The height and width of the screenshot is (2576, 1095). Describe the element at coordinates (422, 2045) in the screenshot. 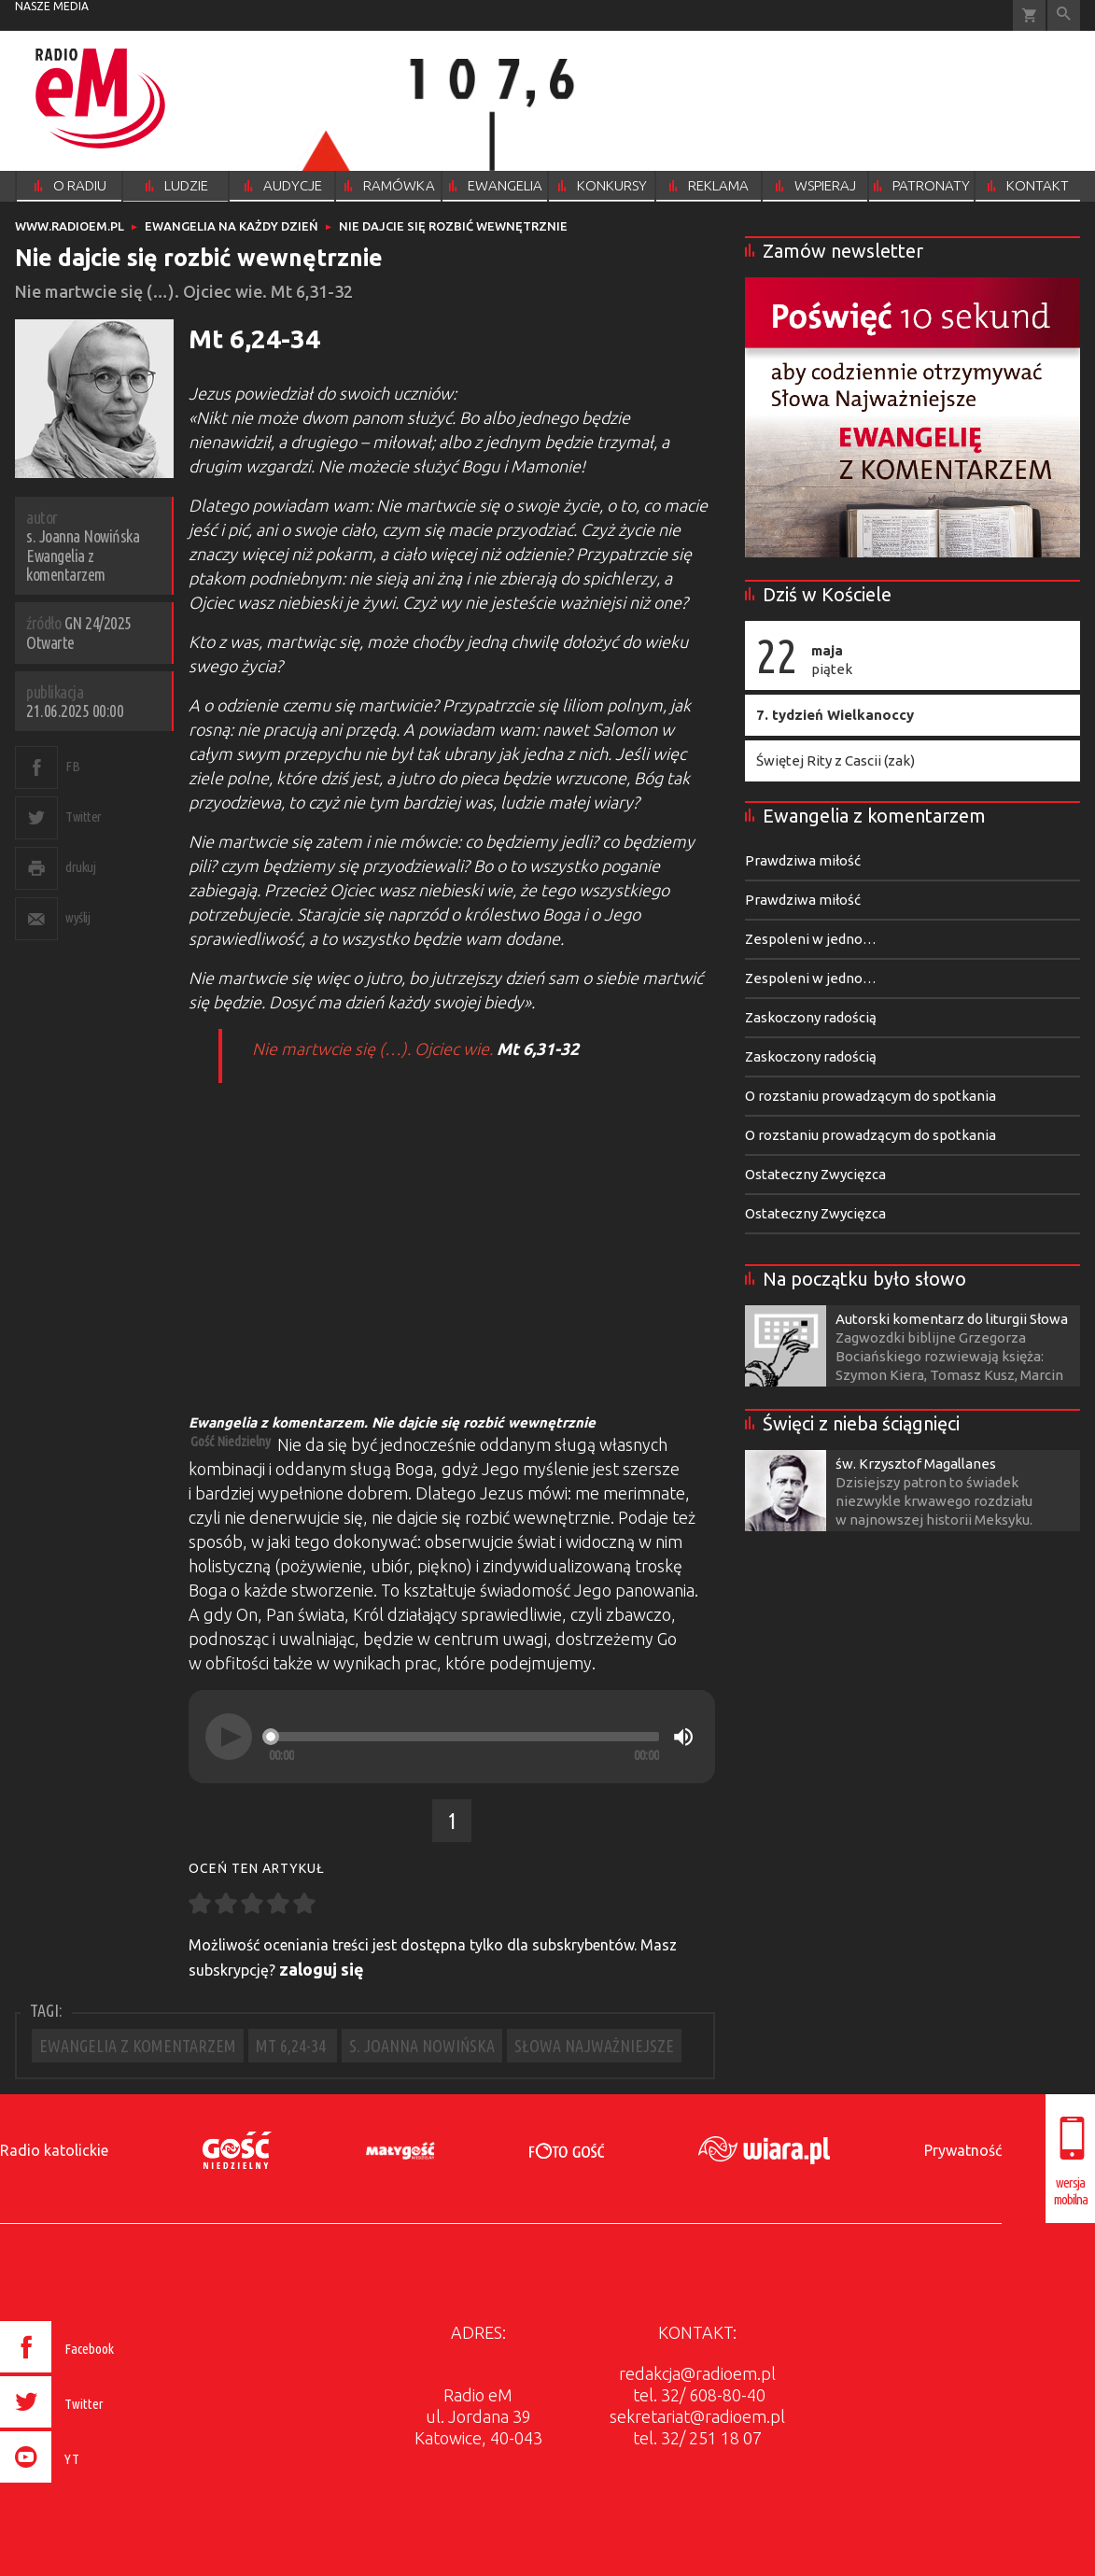

I see `S. JOANNA NOWIŃSKA` at that location.